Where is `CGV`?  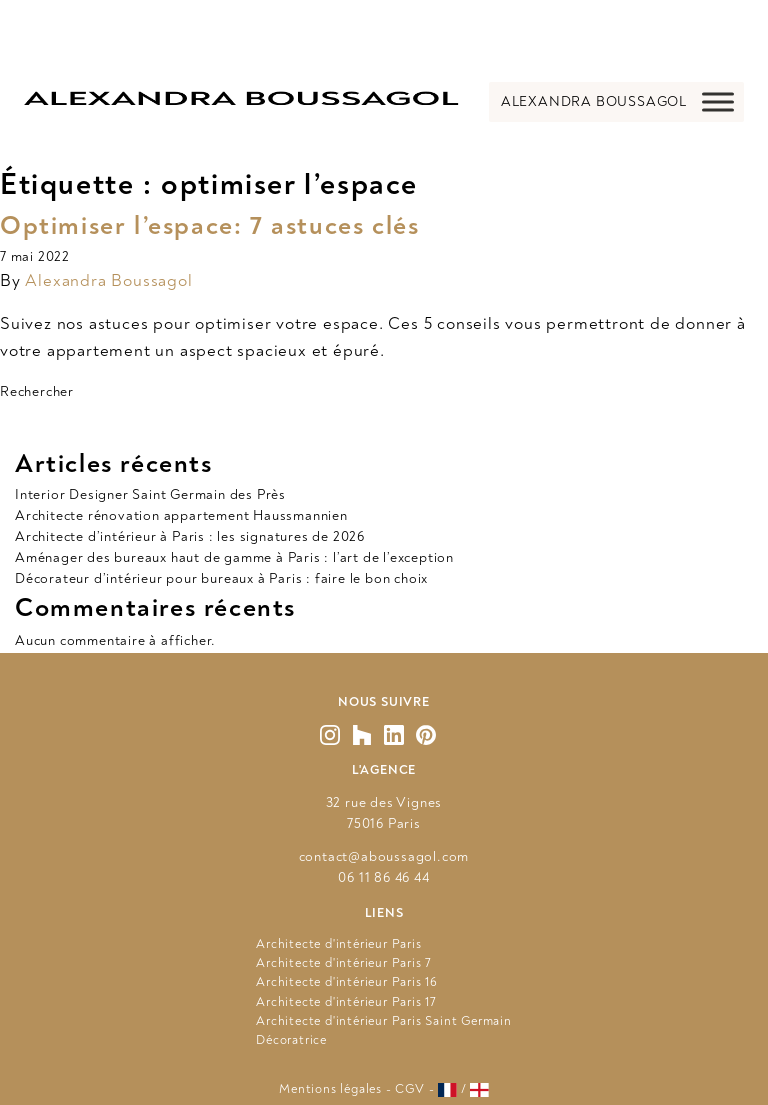
CGV is located at coordinates (409, 1089).